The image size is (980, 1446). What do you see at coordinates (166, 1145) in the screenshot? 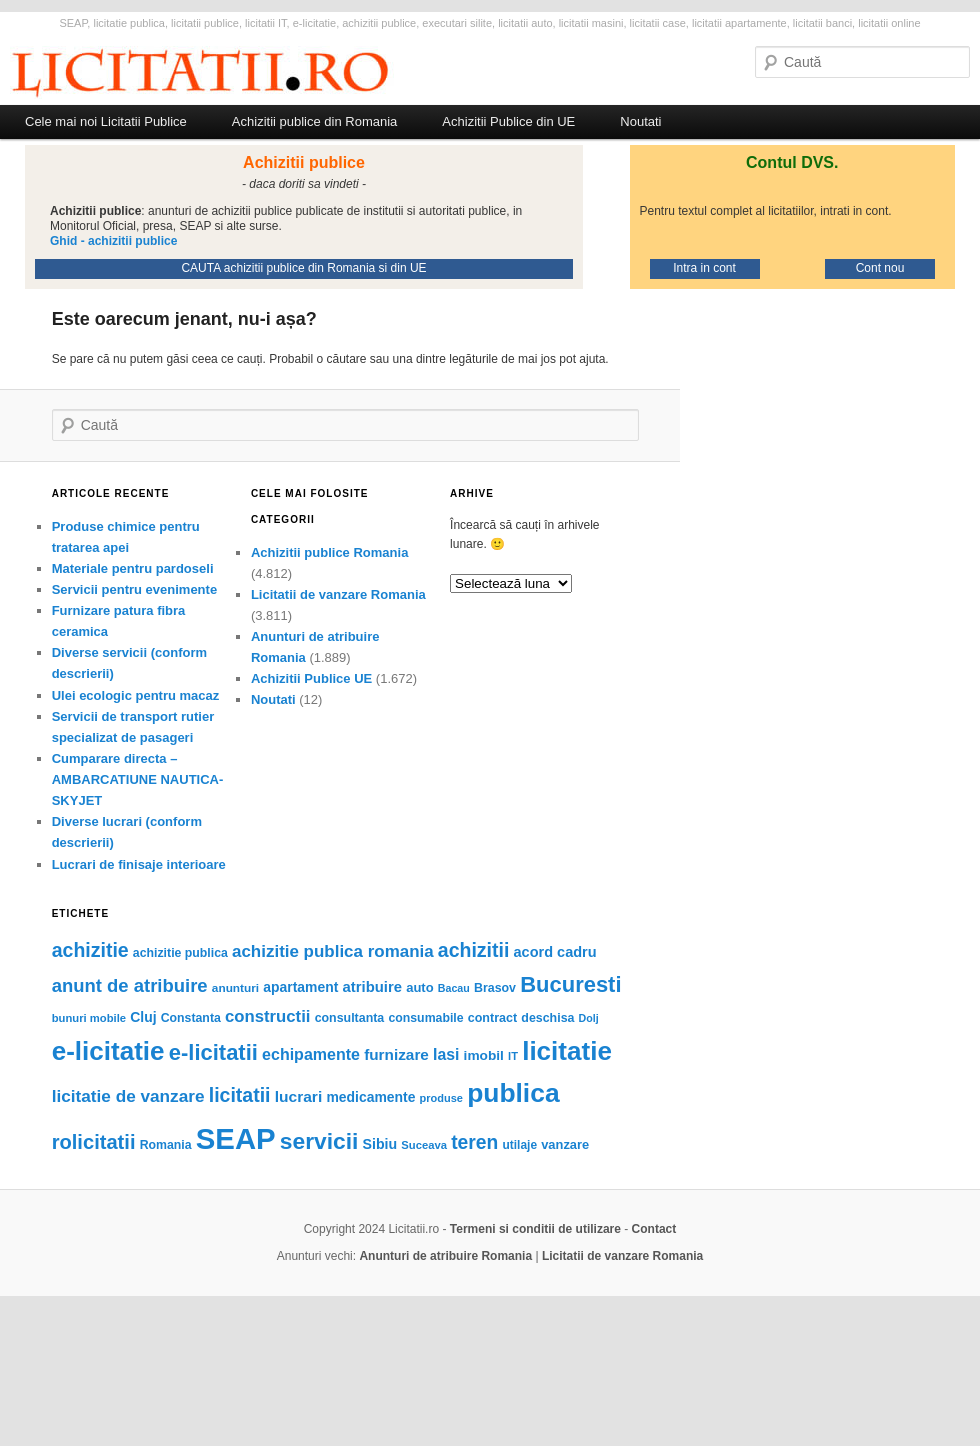
I see `Romania [Romania (55 de elemente)]` at bounding box center [166, 1145].